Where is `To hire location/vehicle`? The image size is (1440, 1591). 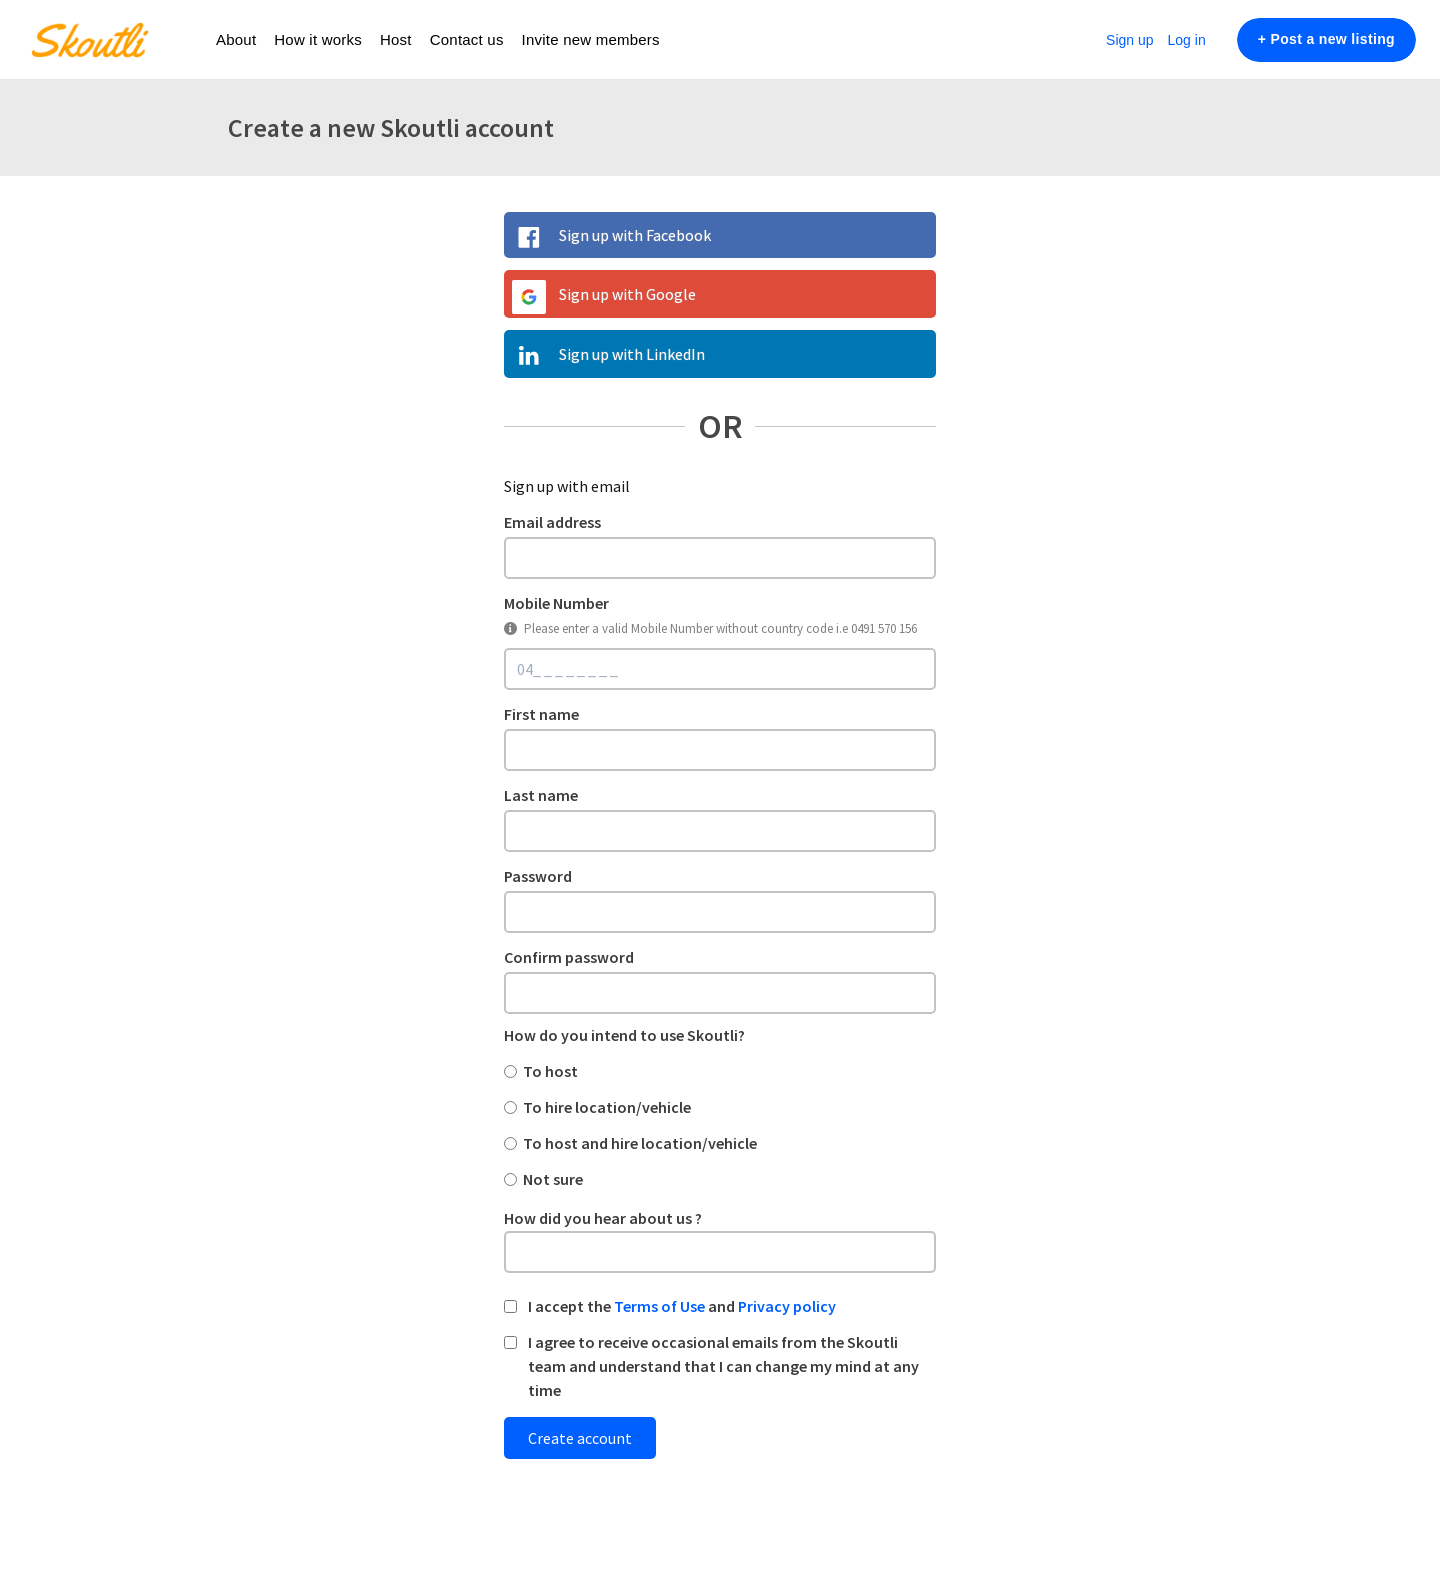
To hire location/vehicle is located at coordinates (607, 1107).